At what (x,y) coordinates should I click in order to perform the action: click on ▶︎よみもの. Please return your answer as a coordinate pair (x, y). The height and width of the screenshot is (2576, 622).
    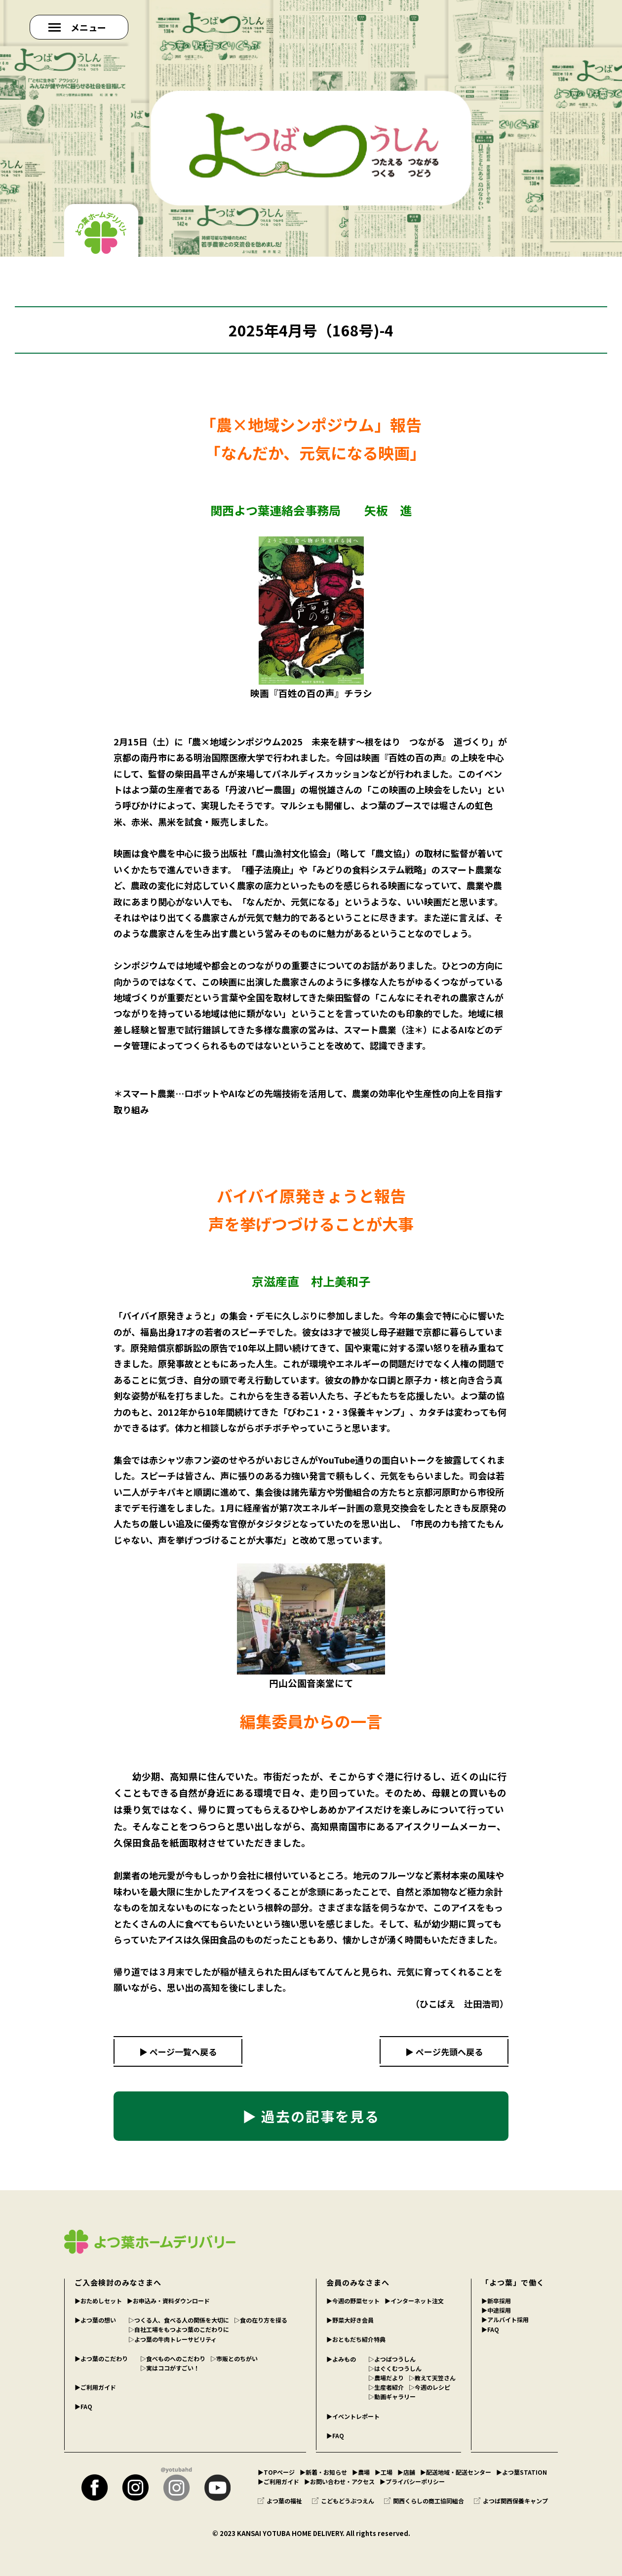
    Looking at the image, I should click on (341, 2359).